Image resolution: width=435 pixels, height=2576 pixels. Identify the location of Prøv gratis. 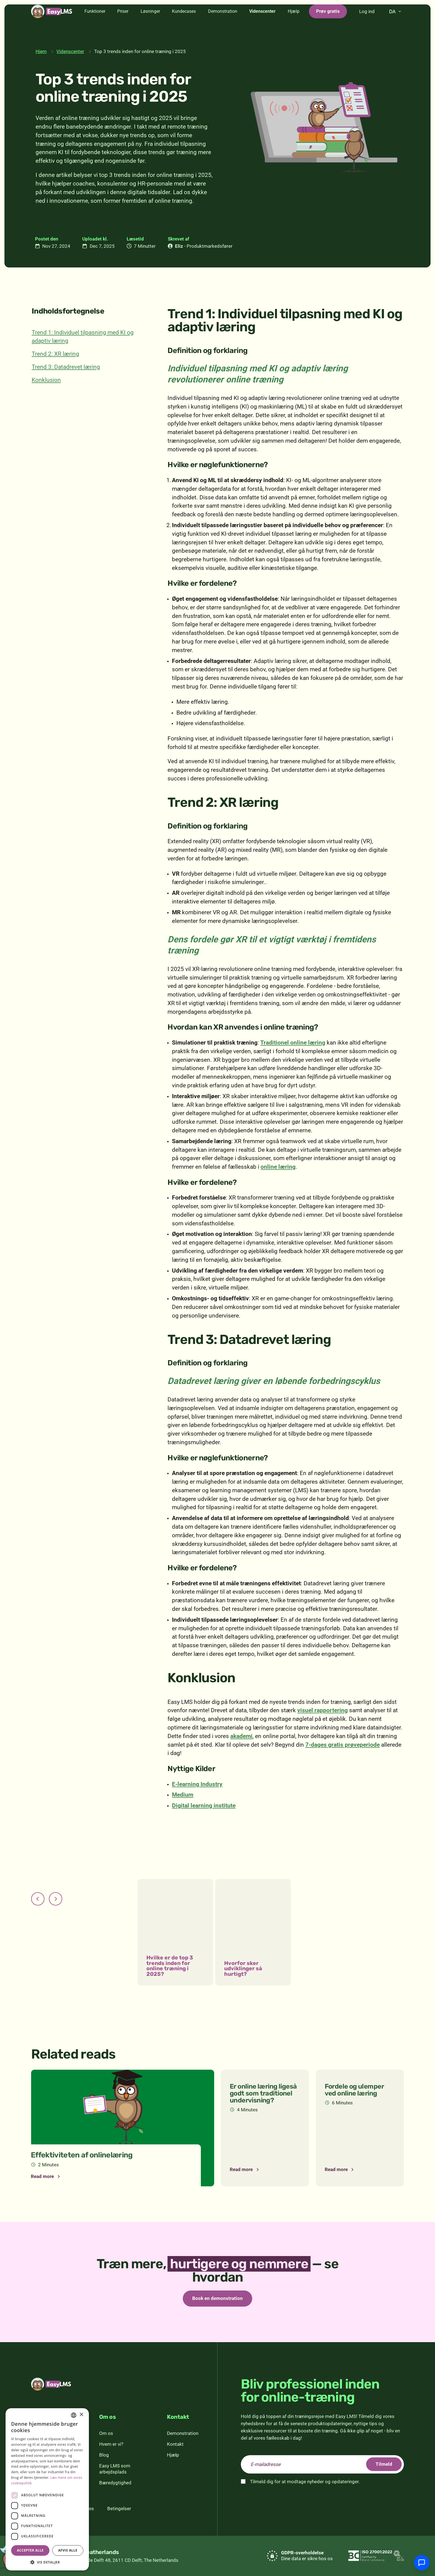
(328, 24).